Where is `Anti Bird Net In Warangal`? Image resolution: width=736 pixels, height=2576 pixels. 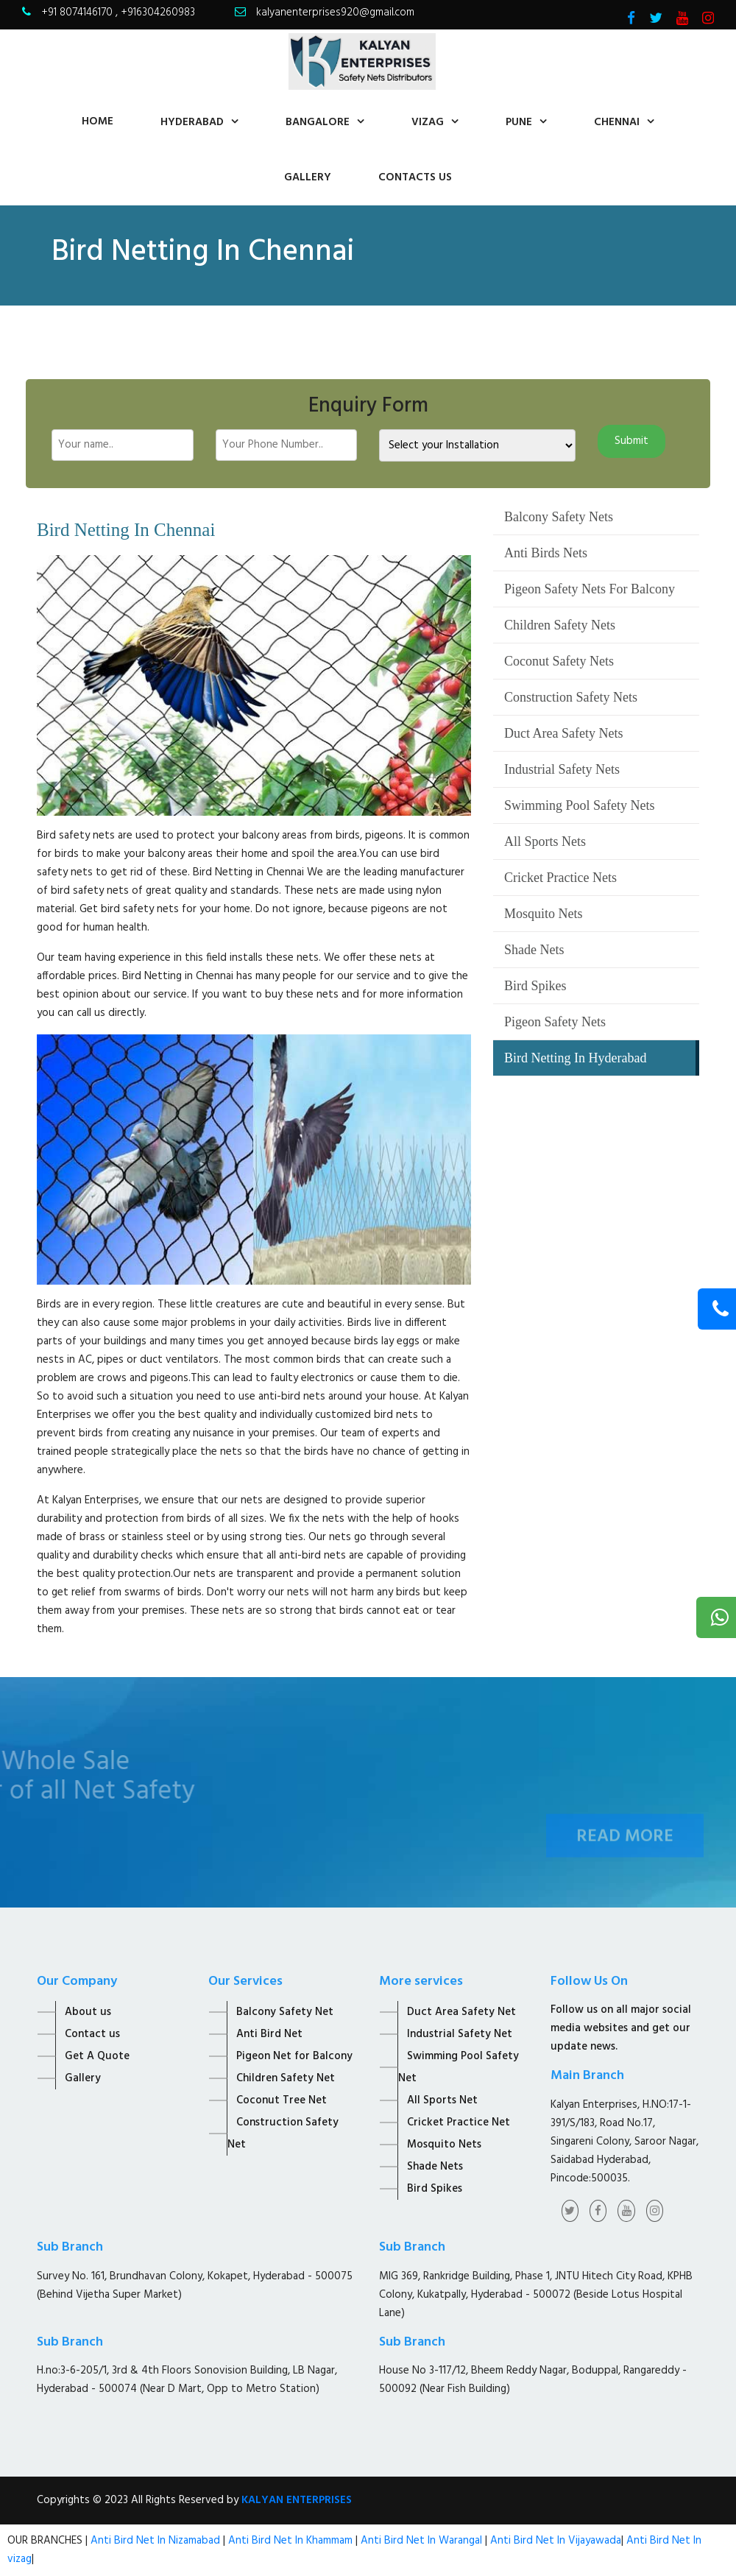
Anti Bird Net In Warangal is located at coordinates (421, 2540).